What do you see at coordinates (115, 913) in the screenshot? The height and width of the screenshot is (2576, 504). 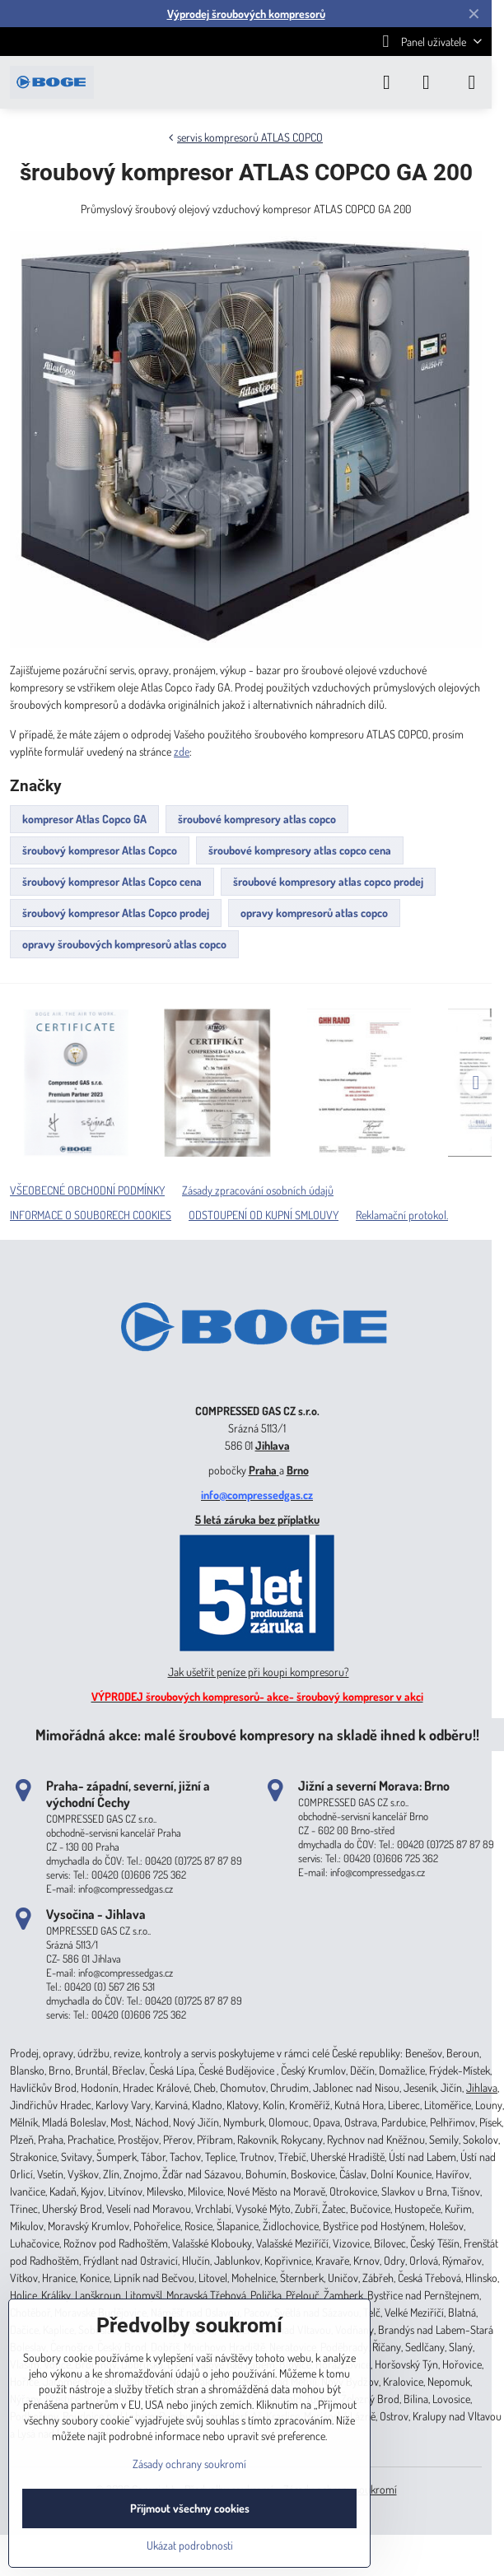 I see `šroubový kompresor Atlas Copco prodej` at bounding box center [115, 913].